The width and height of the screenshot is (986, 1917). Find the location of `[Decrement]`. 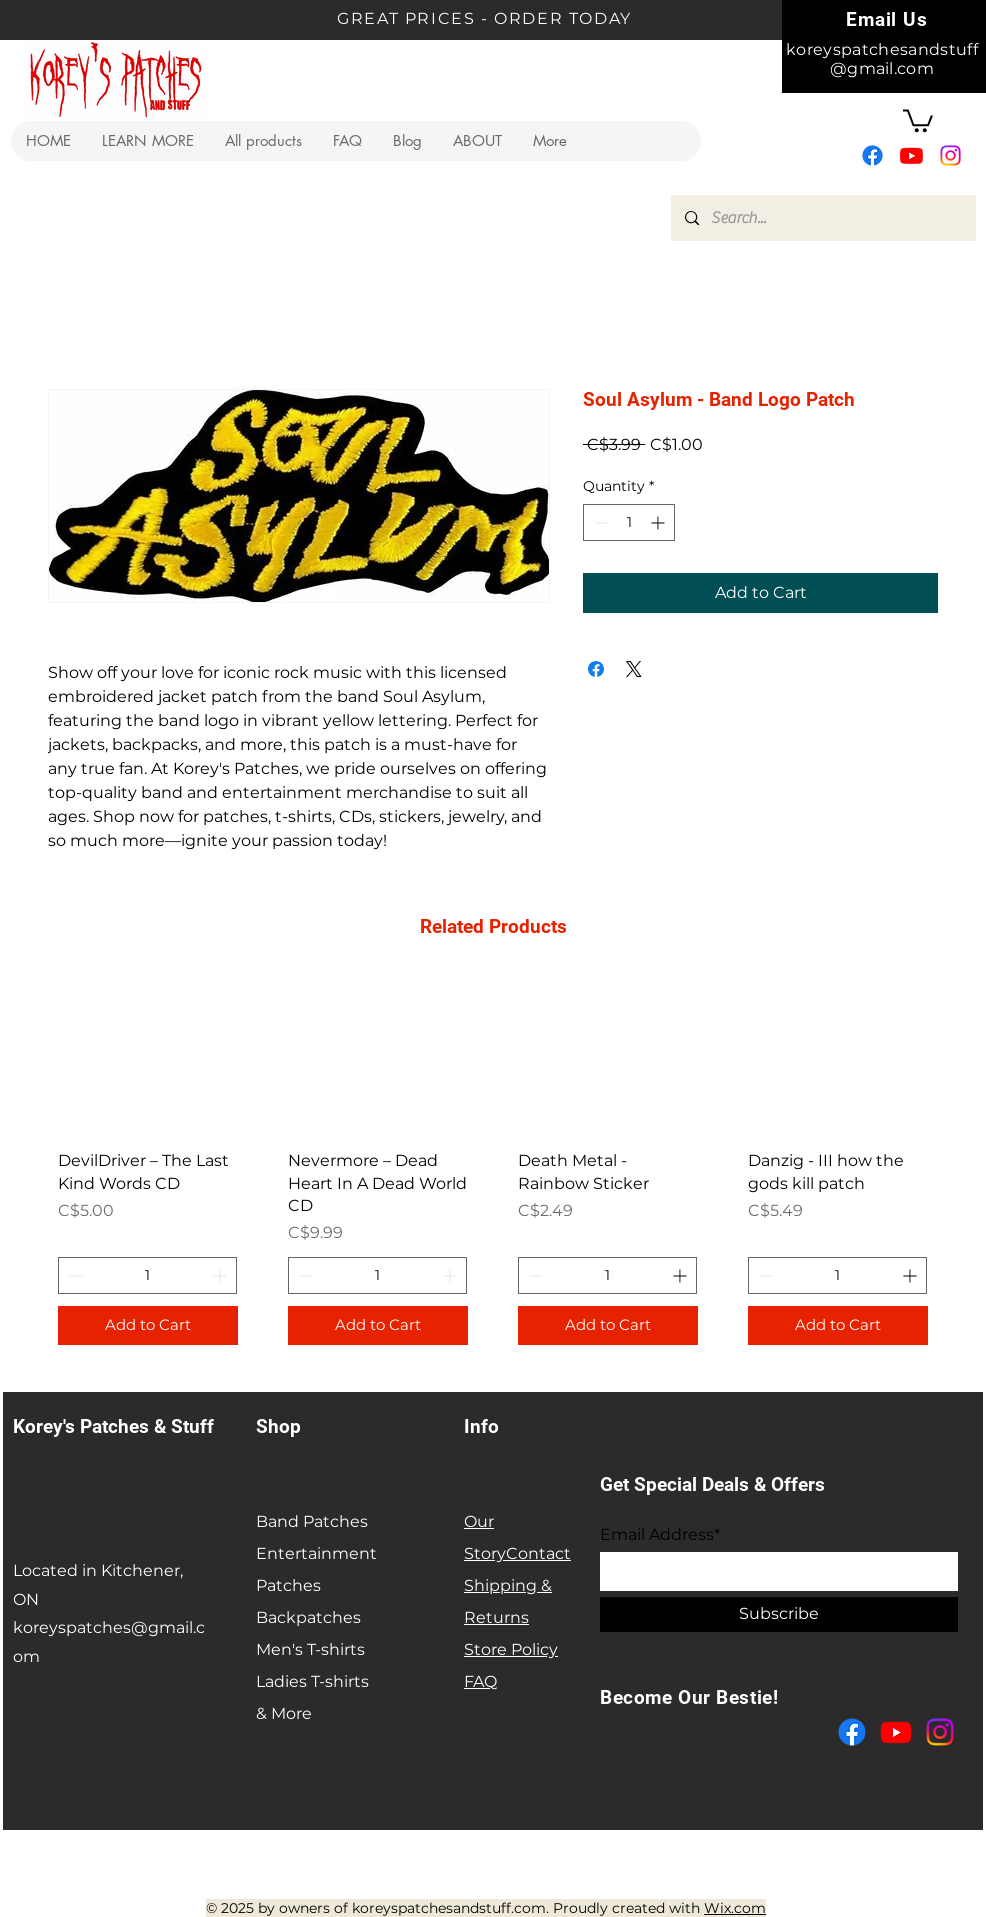

[Decrement] is located at coordinates (598, 522).